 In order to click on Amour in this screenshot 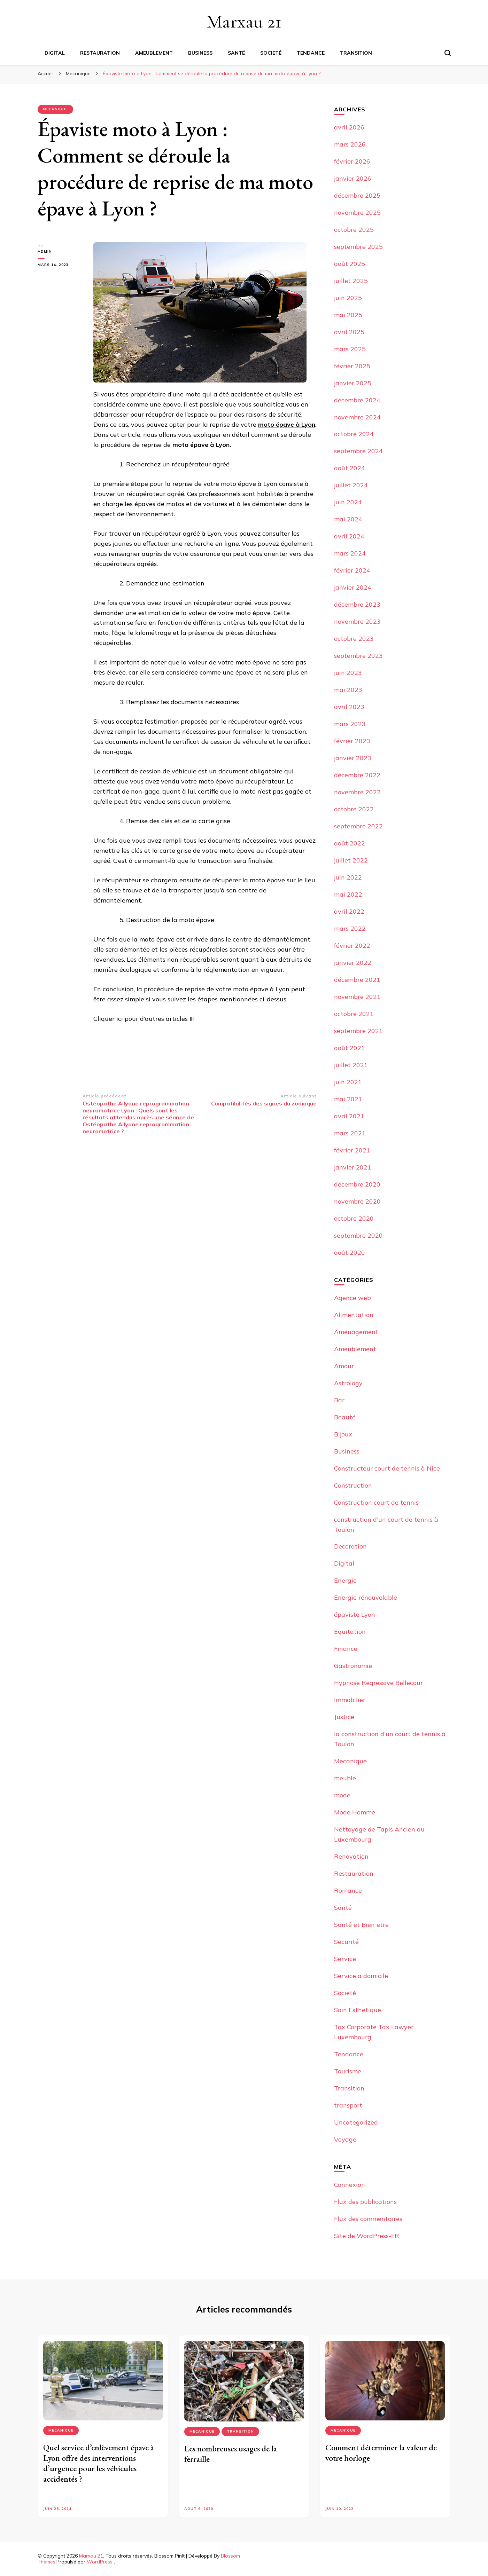, I will do `click(344, 1366)`.